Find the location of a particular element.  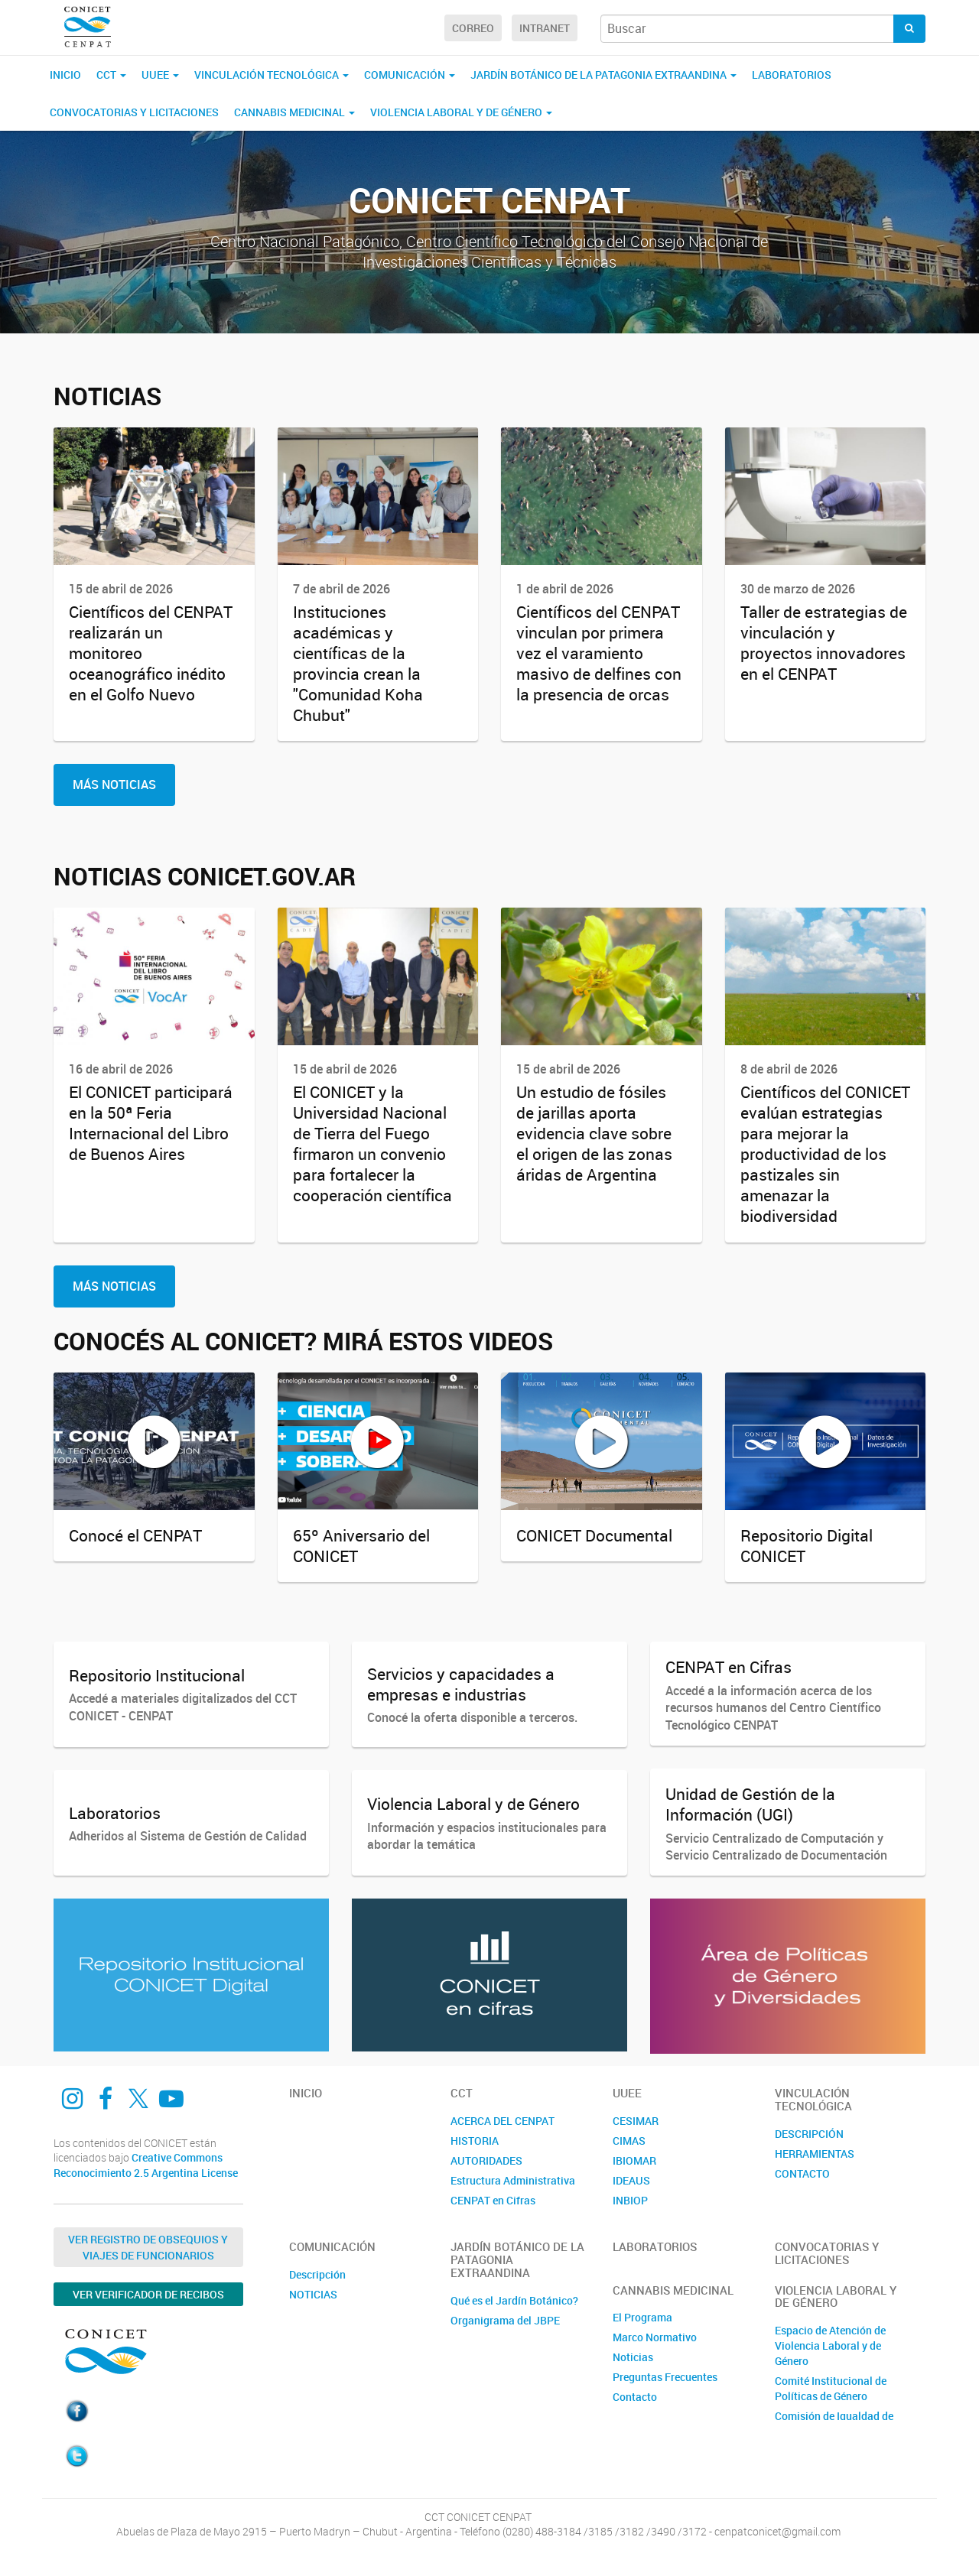

NOTICIAS is located at coordinates (313, 2294).